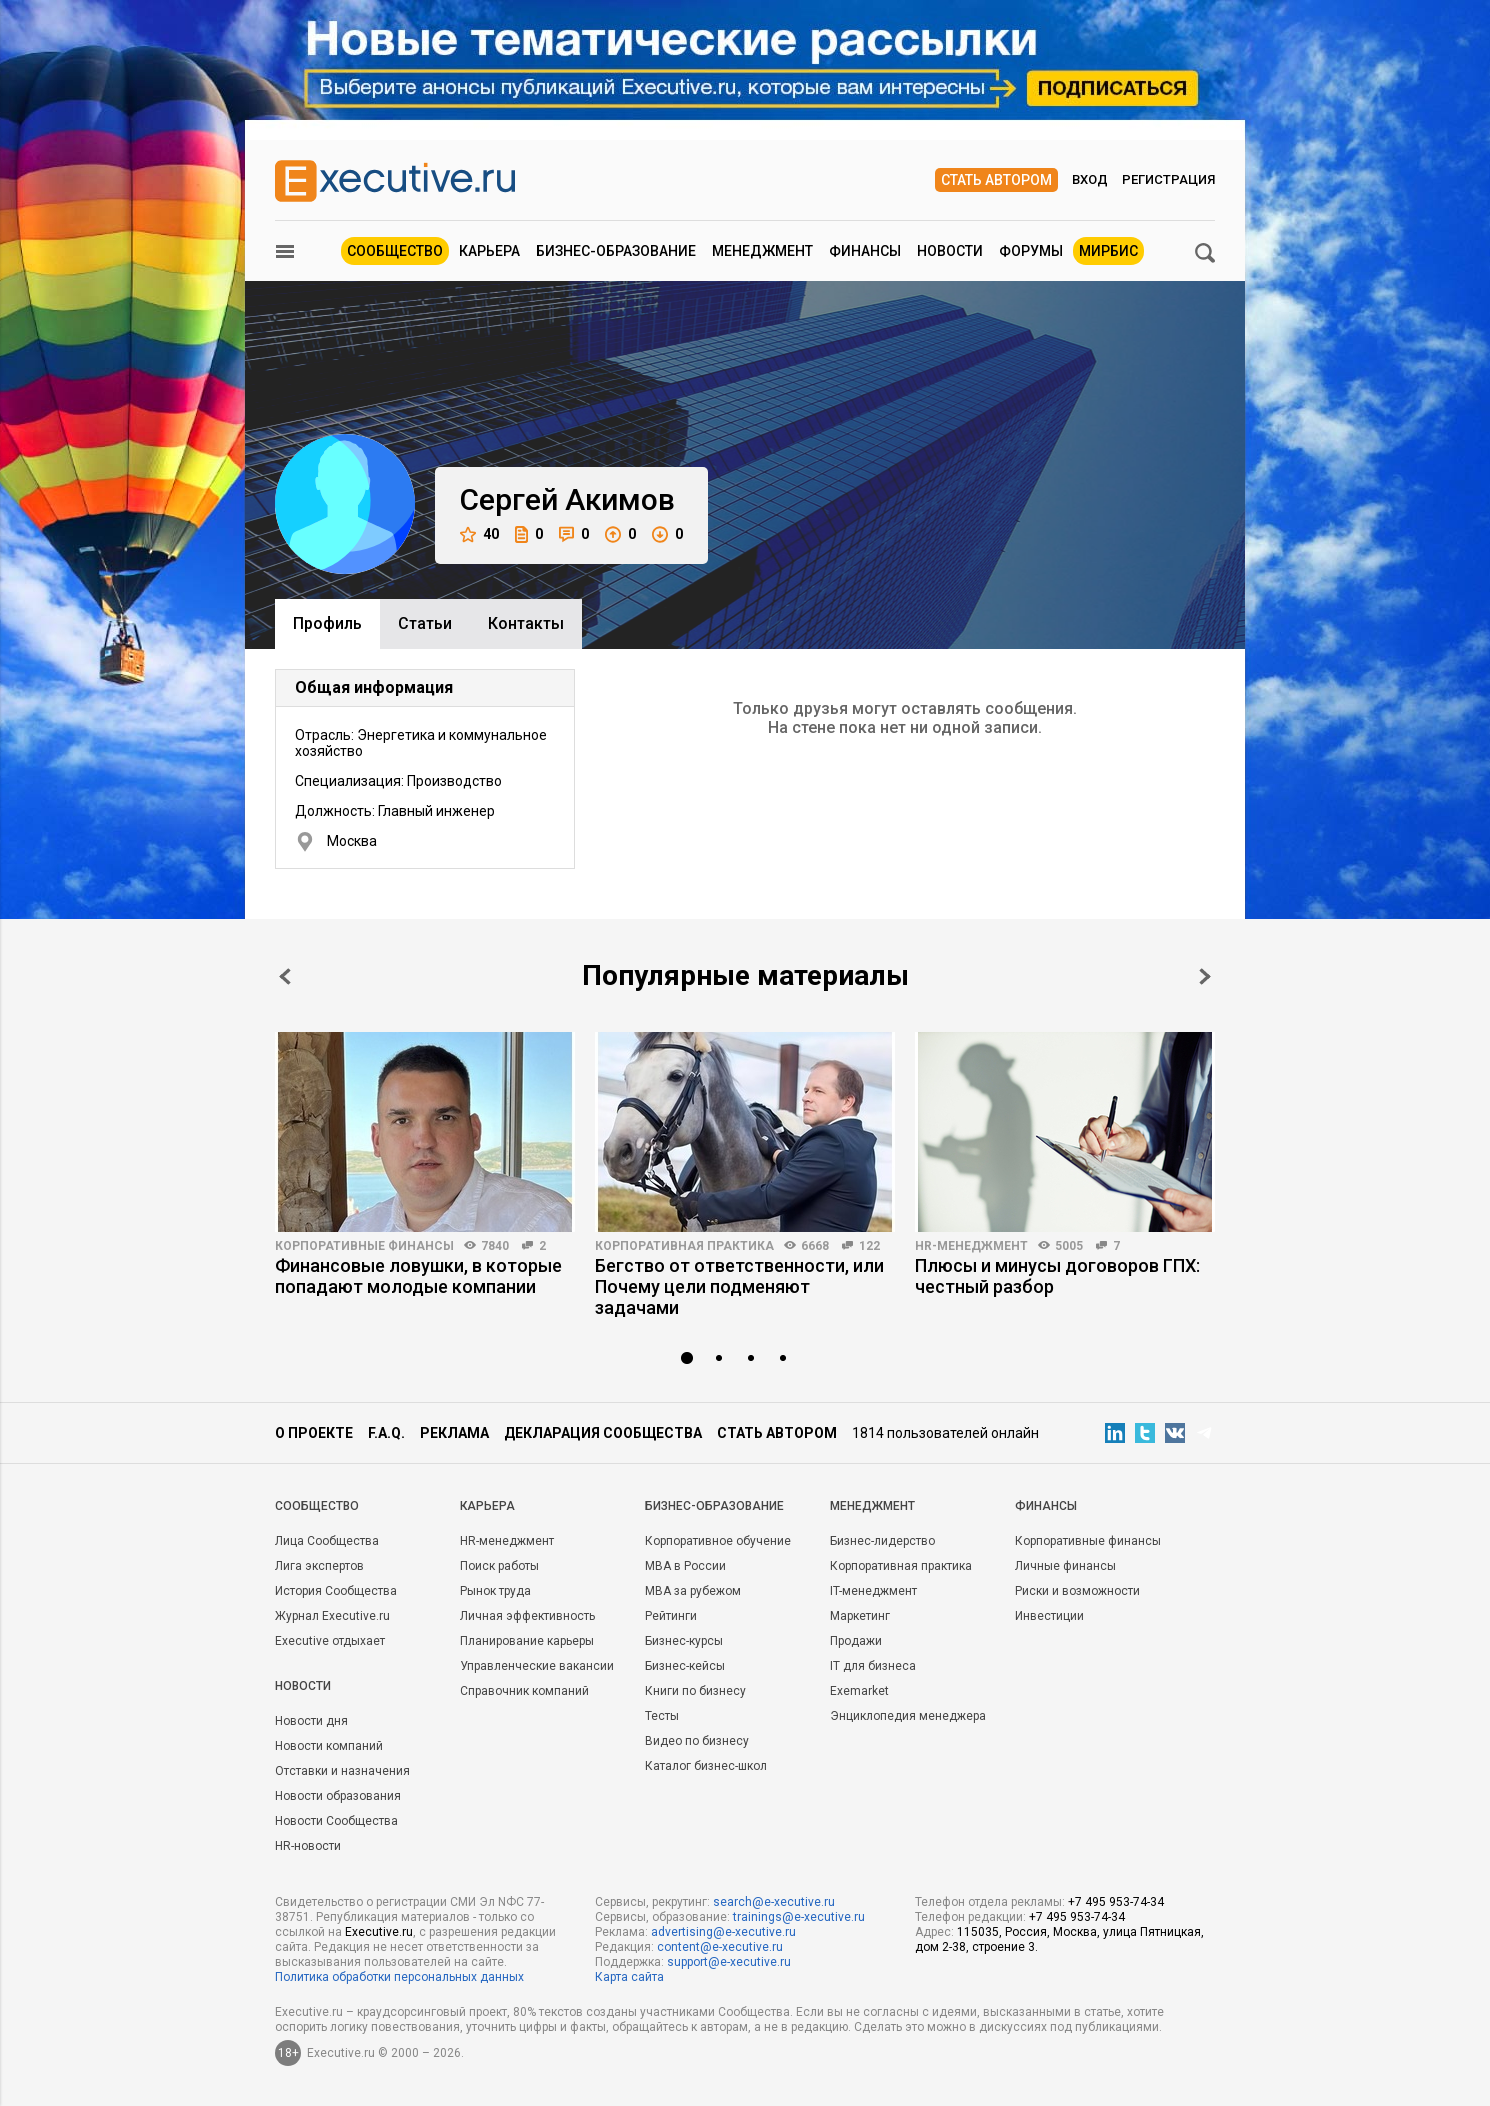  What do you see at coordinates (1077, 1591) in the screenshot?
I see `Риски и возможности` at bounding box center [1077, 1591].